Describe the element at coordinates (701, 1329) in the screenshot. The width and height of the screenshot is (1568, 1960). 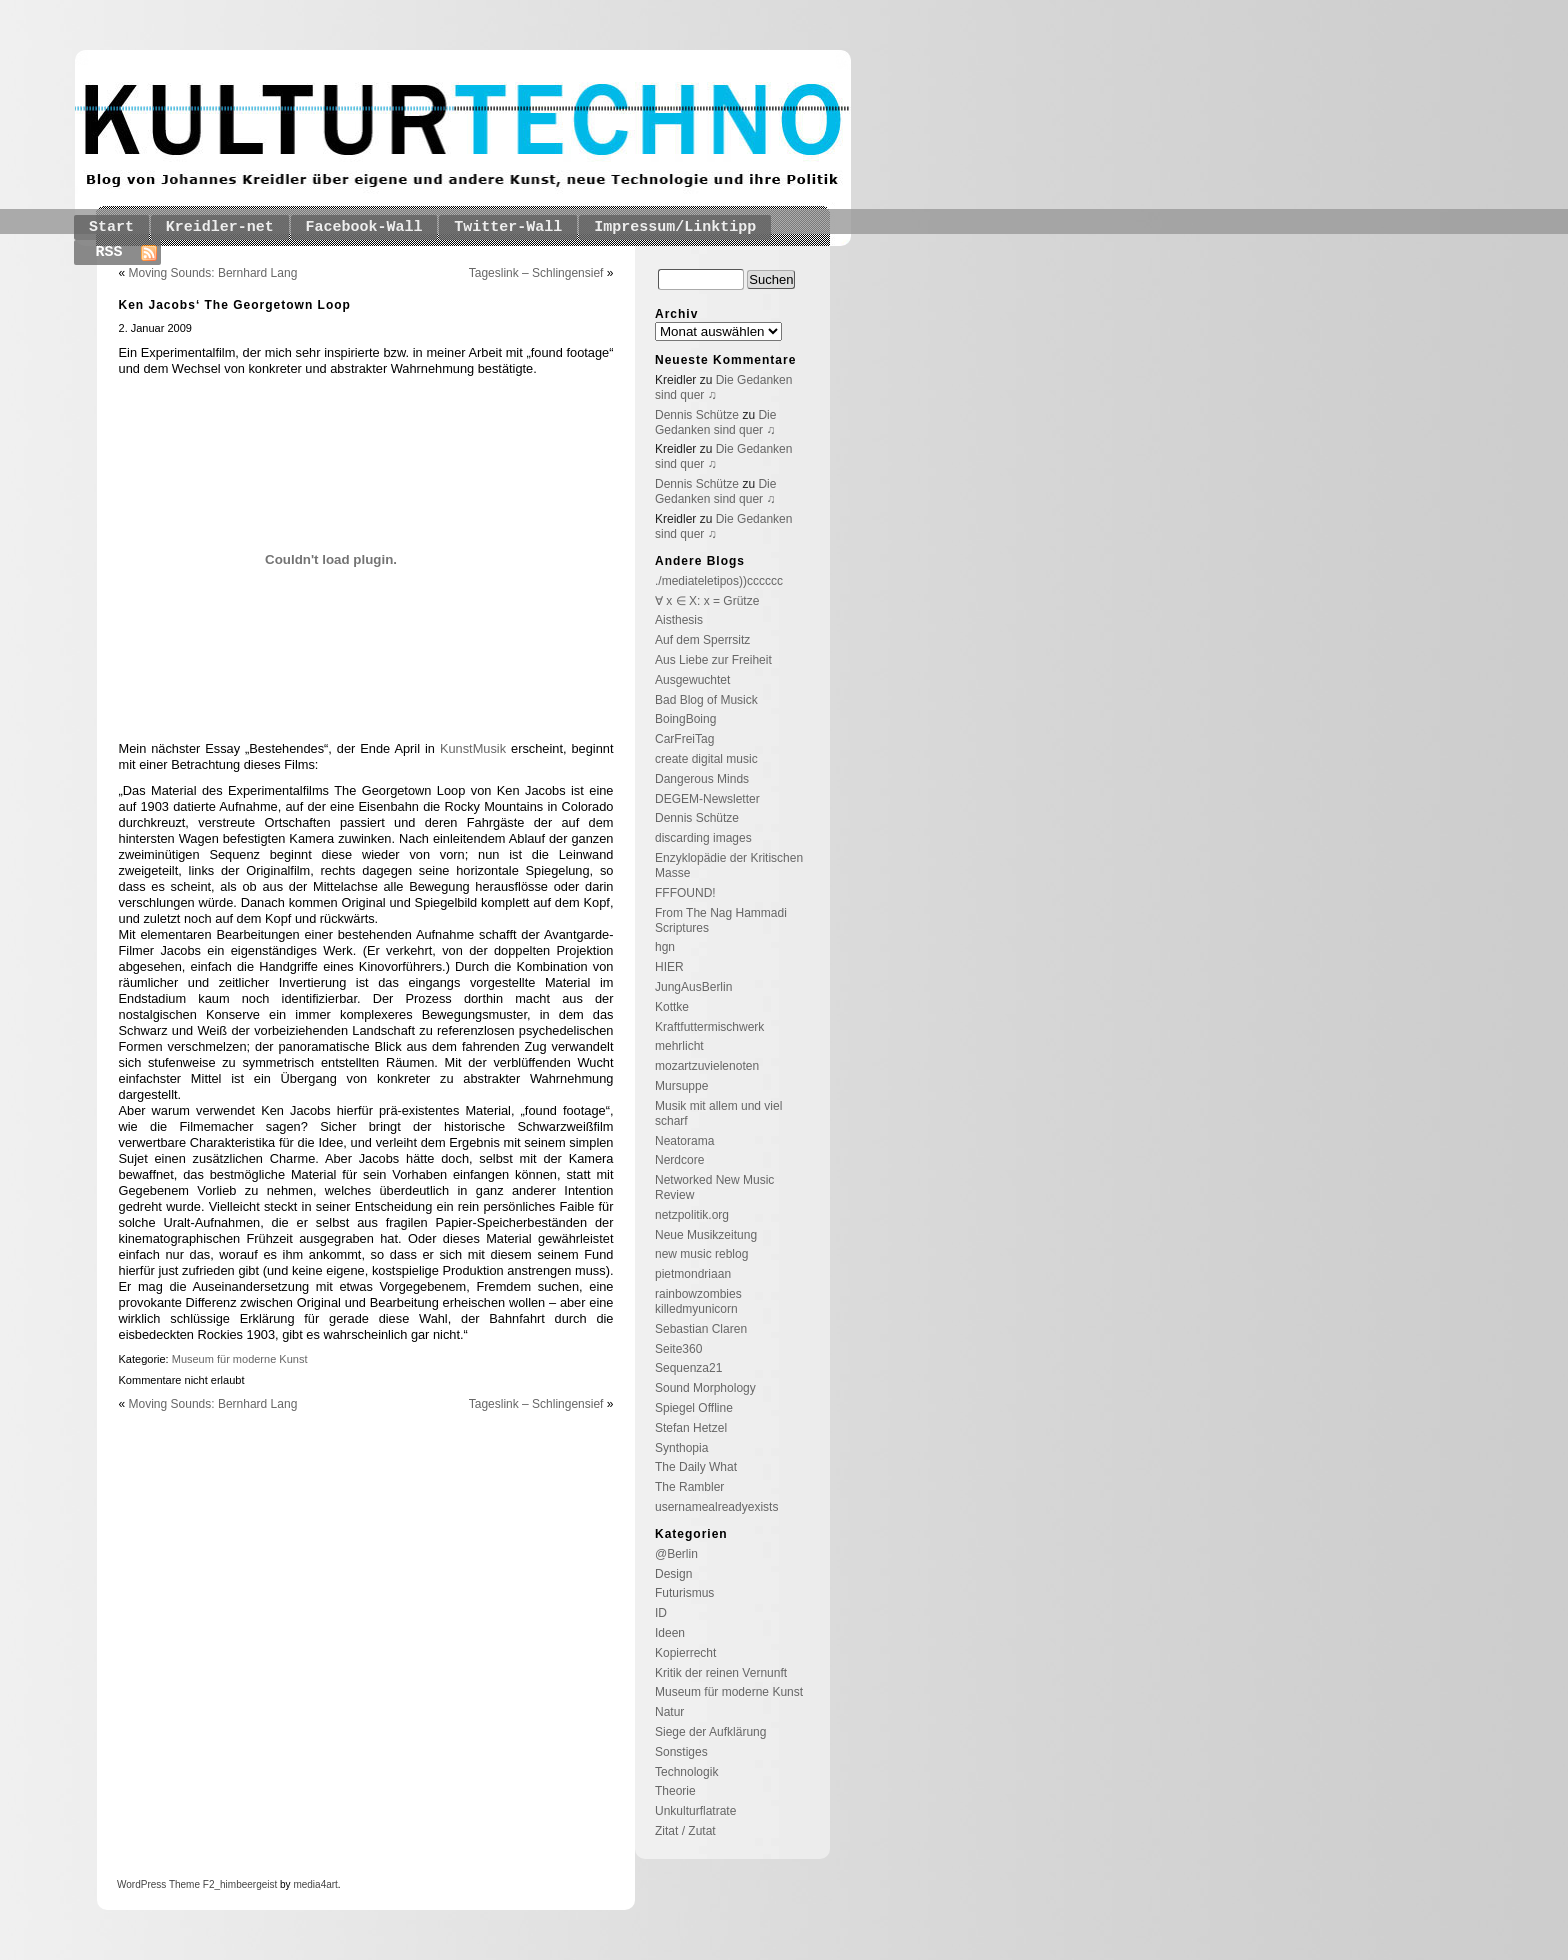
I see `Sebastian Claren` at that location.